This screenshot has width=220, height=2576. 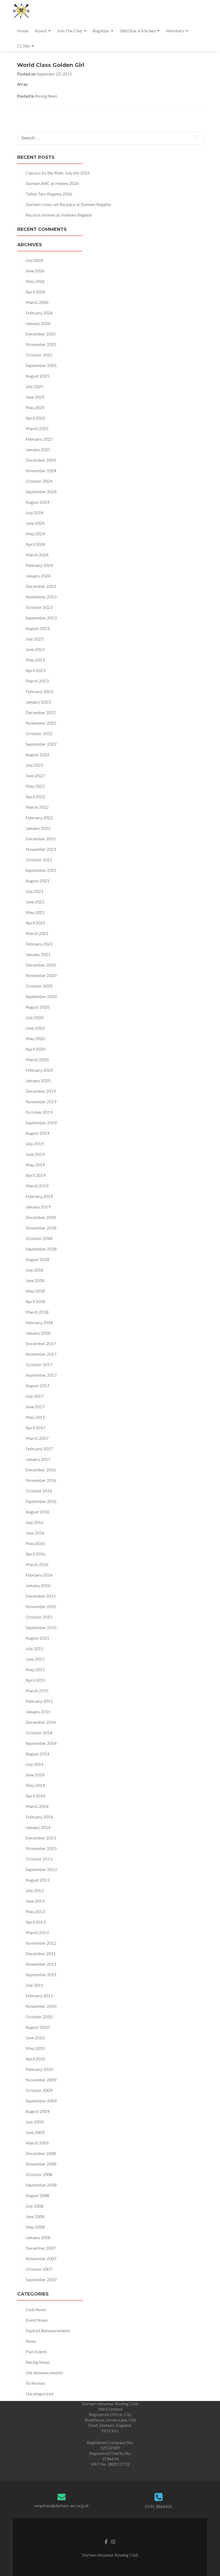 I want to click on August 2023, so click(x=37, y=628).